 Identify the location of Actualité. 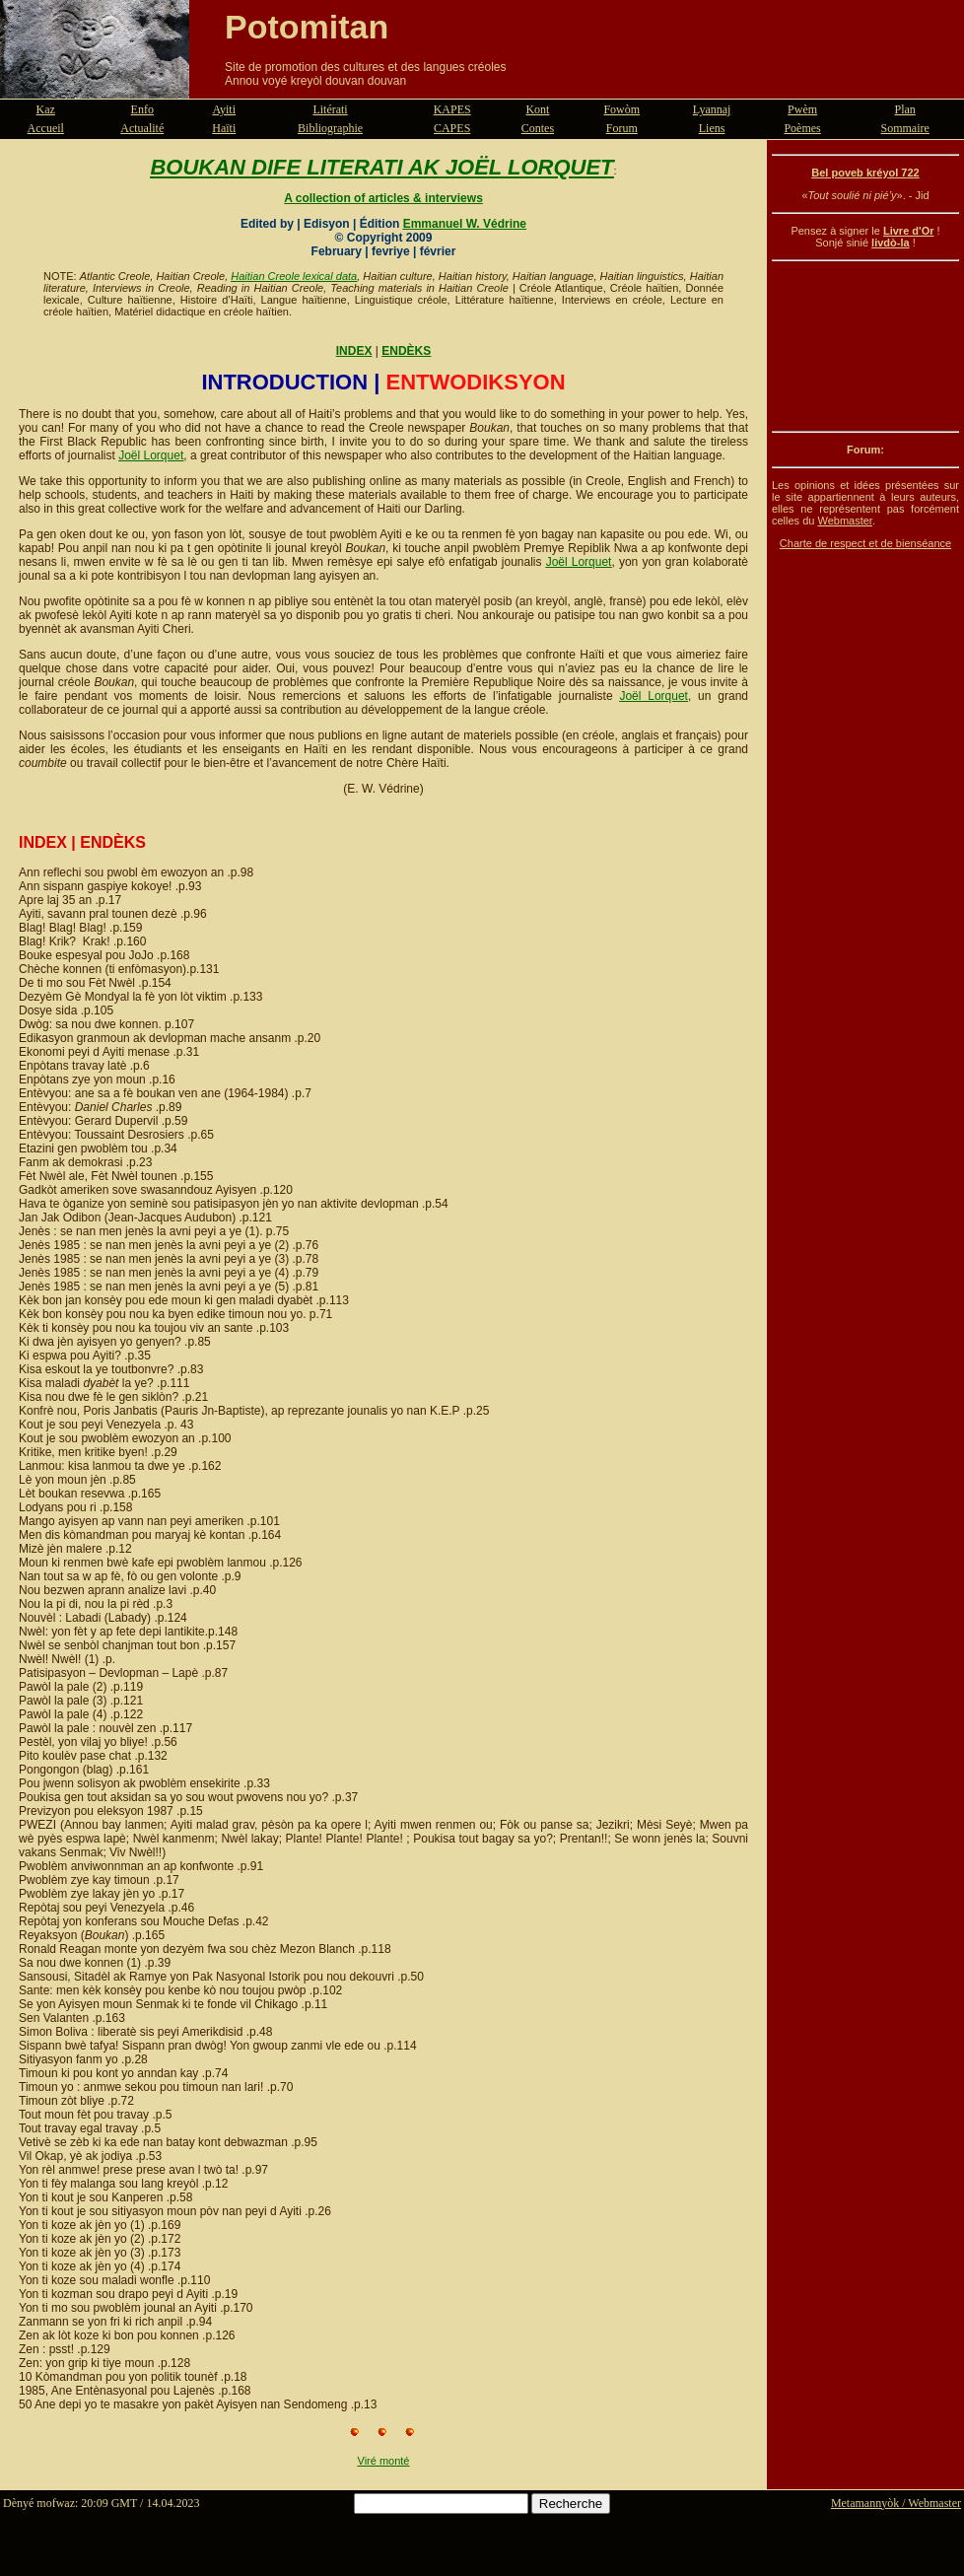
(142, 128).